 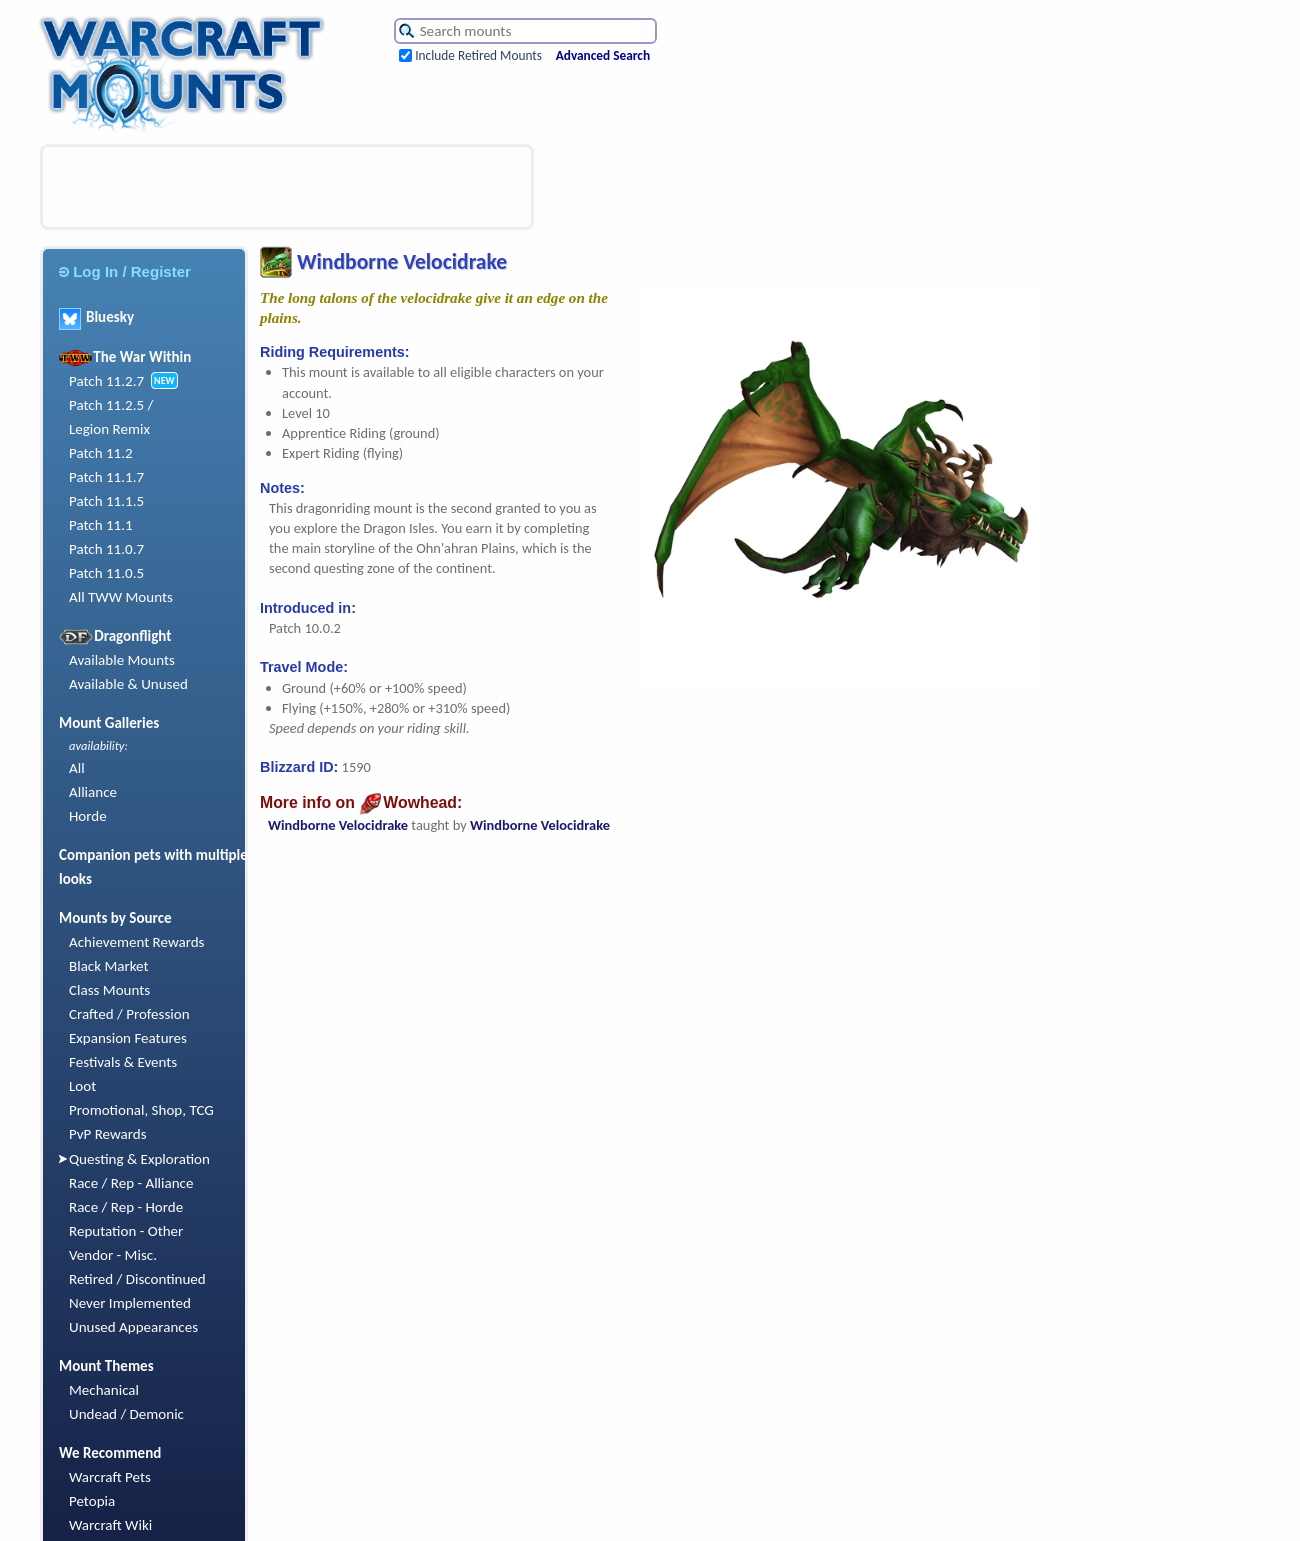 What do you see at coordinates (88, 816) in the screenshot?
I see `Horde` at bounding box center [88, 816].